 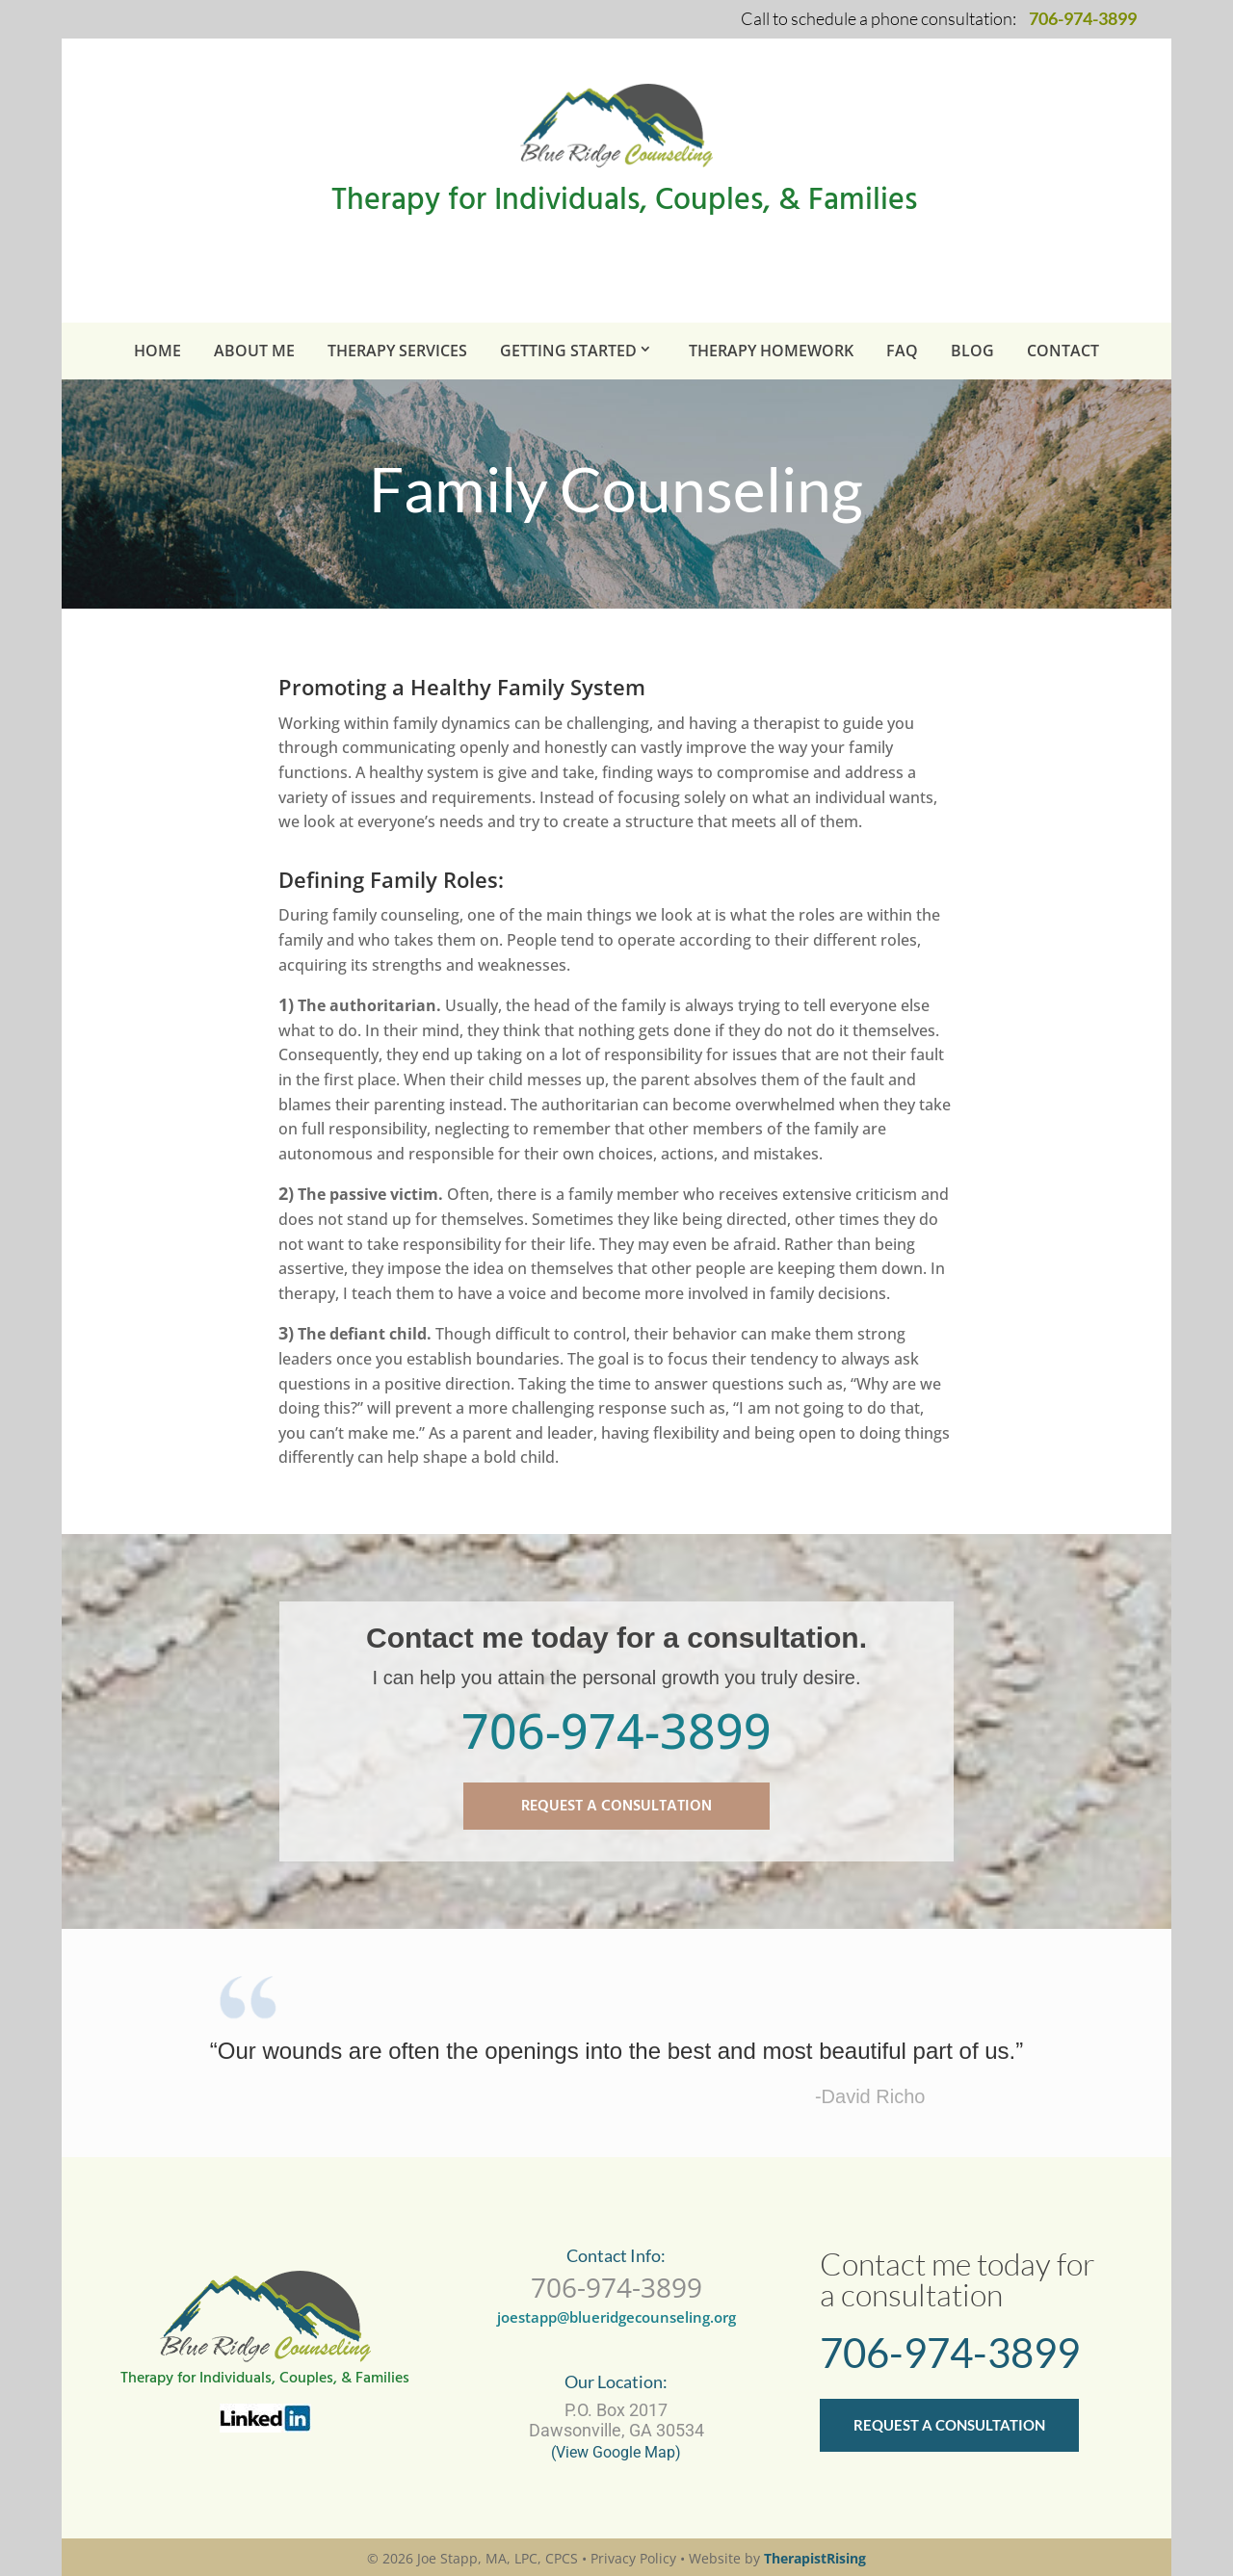 What do you see at coordinates (633, 2558) in the screenshot?
I see `Privacy Policy` at bounding box center [633, 2558].